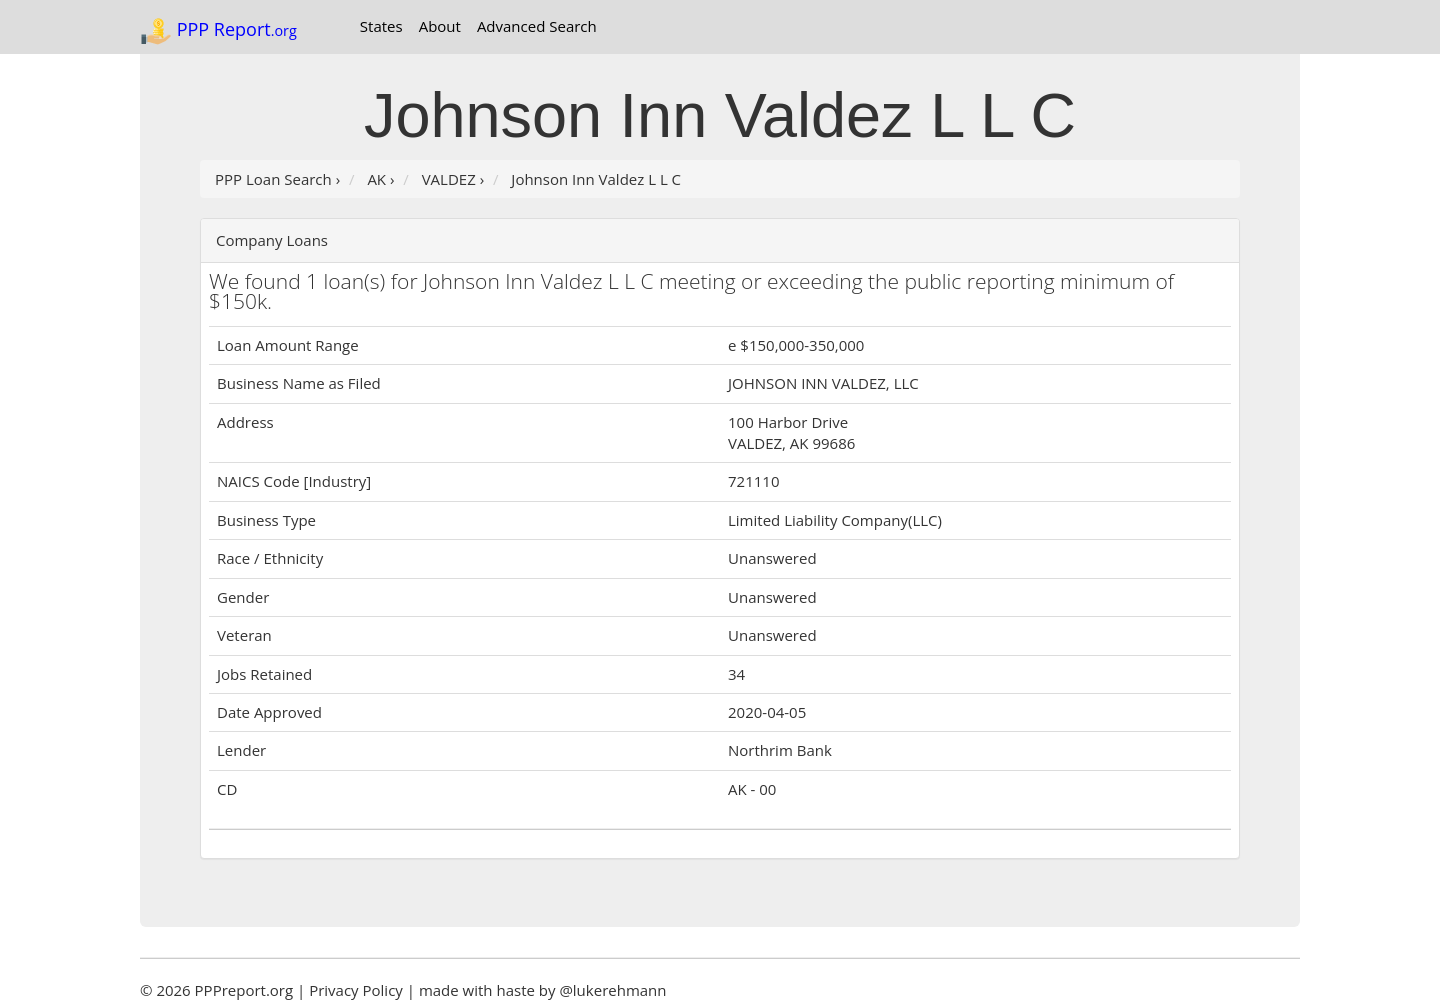  What do you see at coordinates (356, 990) in the screenshot?
I see `Privacy Policy` at bounding box center [356, 990].